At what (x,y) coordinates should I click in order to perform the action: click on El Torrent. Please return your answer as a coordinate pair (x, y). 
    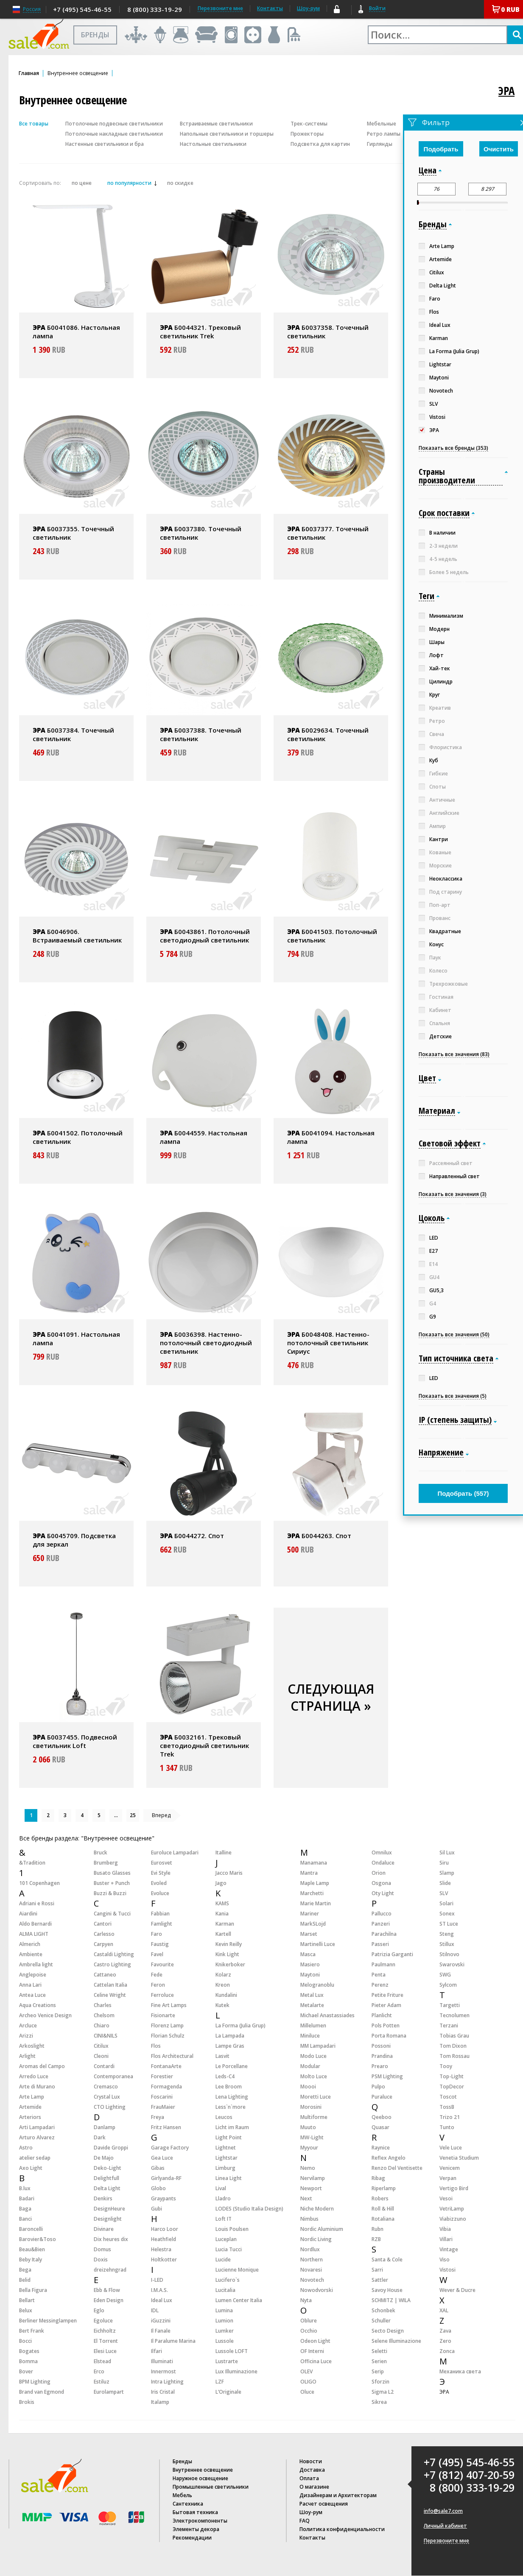
    Looking at the image, I should click on (106, 2341).